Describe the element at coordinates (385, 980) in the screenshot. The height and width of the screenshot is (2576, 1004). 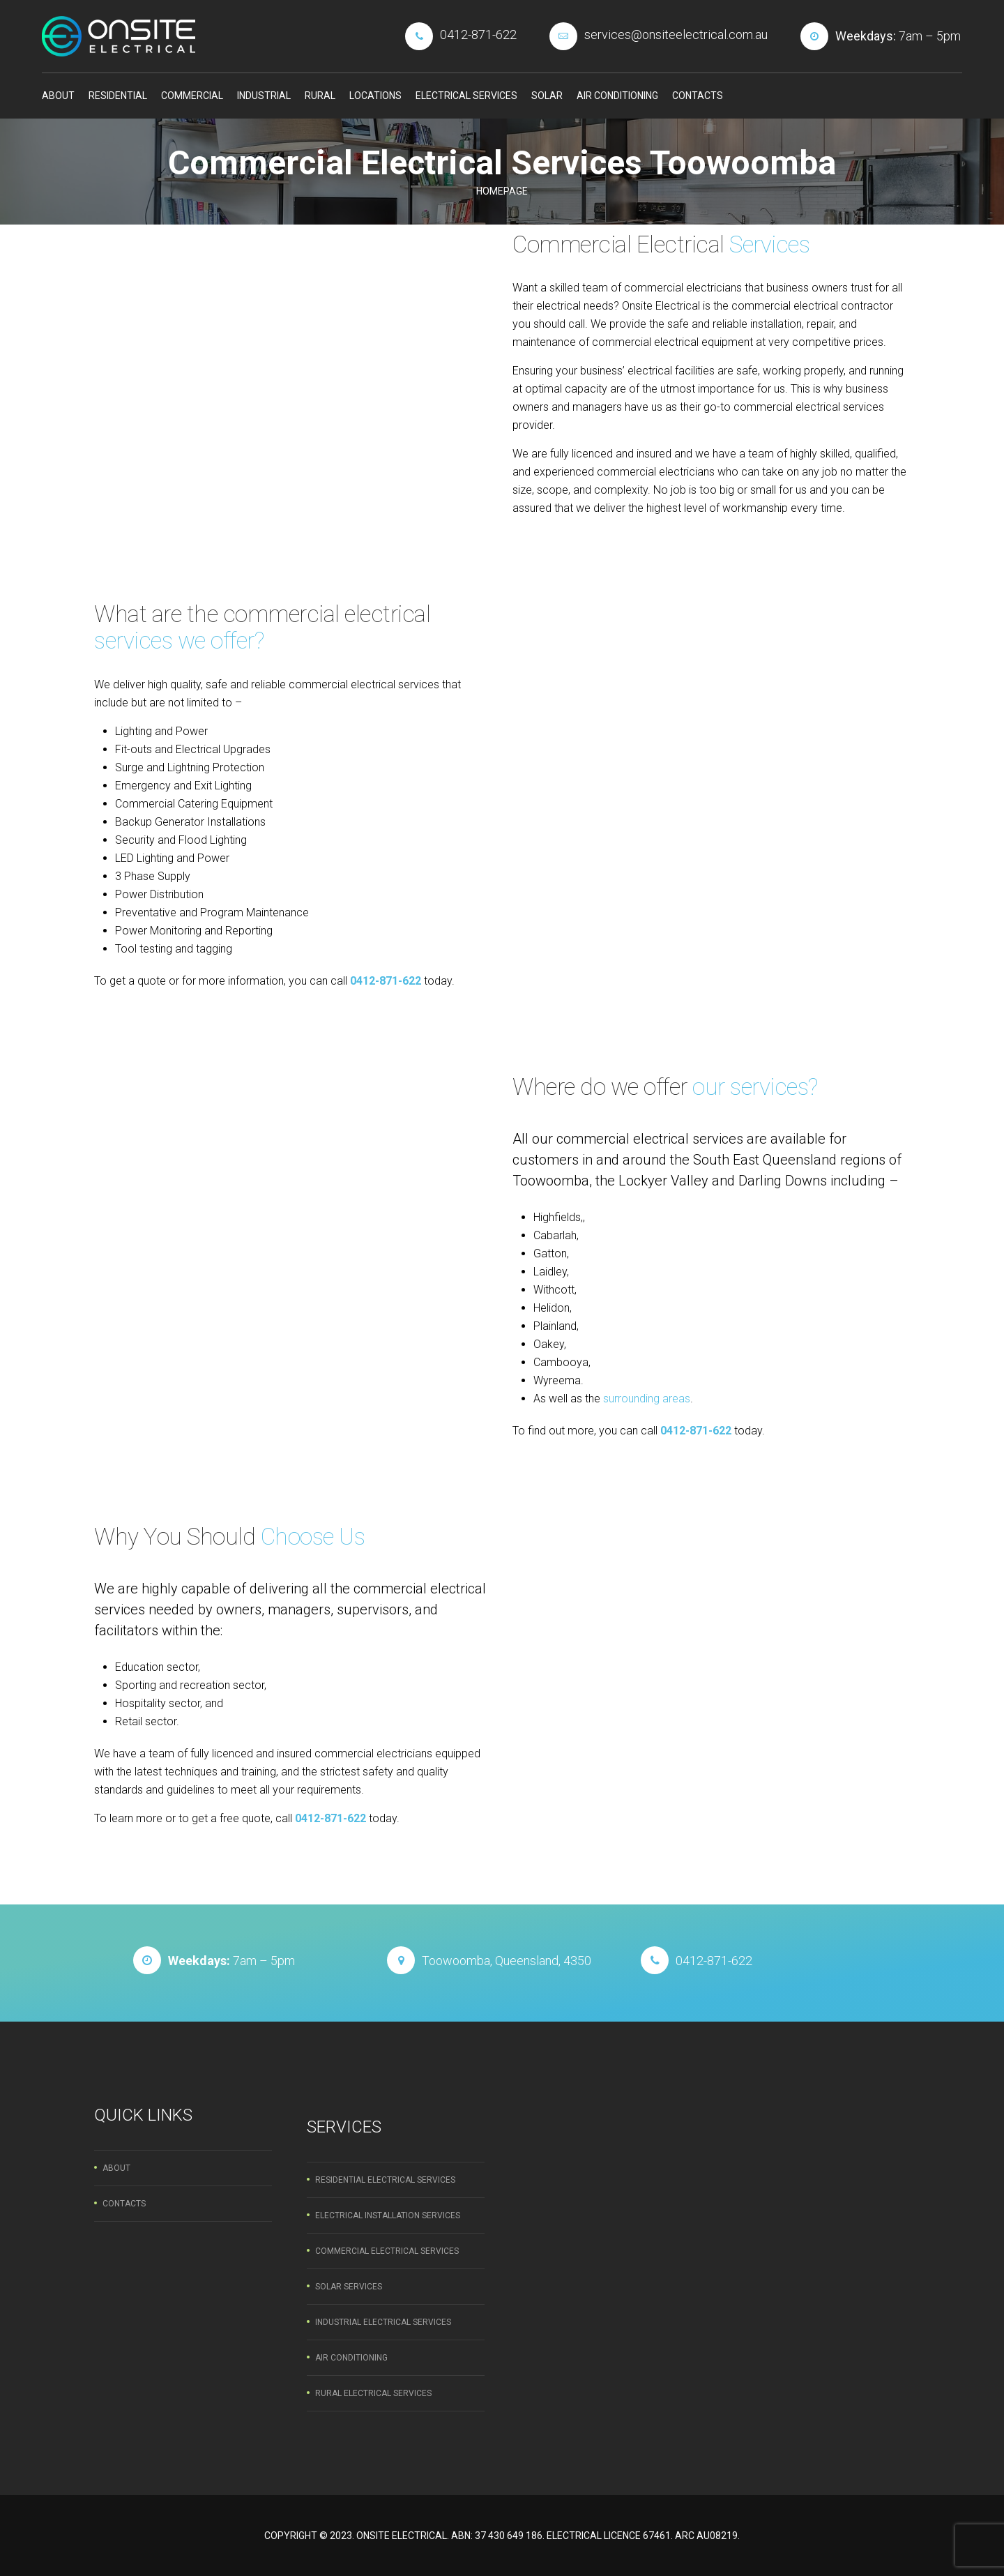
I see `0412-871-622` at that location.